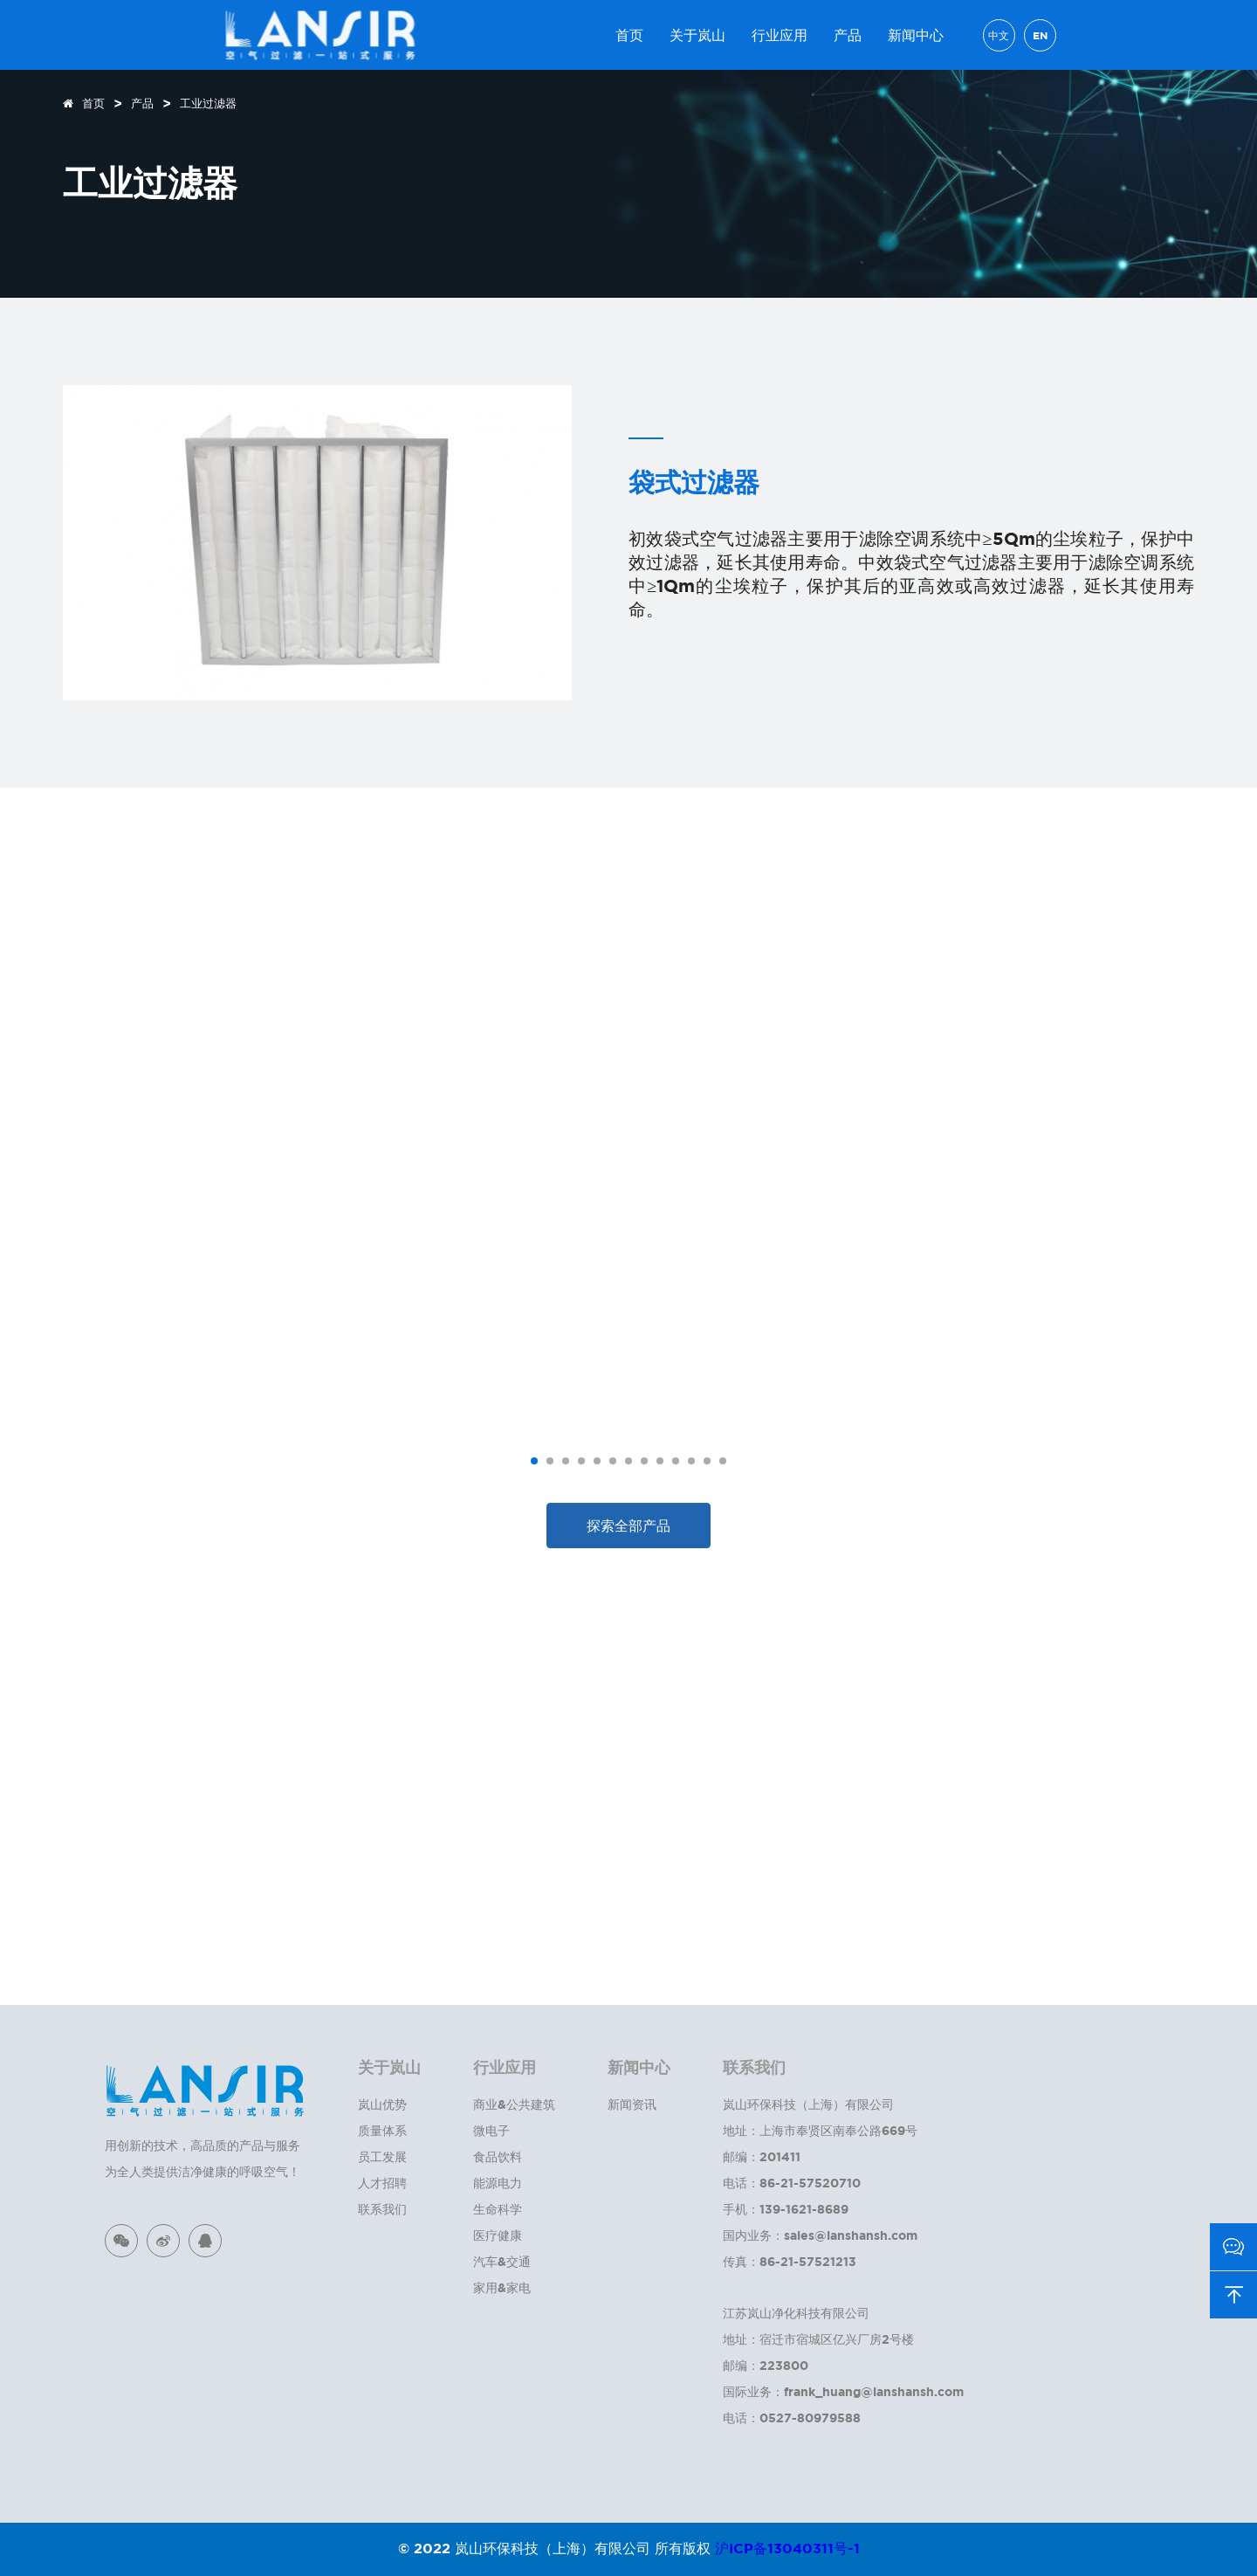  What do you see at coordinates (502, 2287) in the screenshot?
I see `家用&家电` at bounding box center [502, 2287].